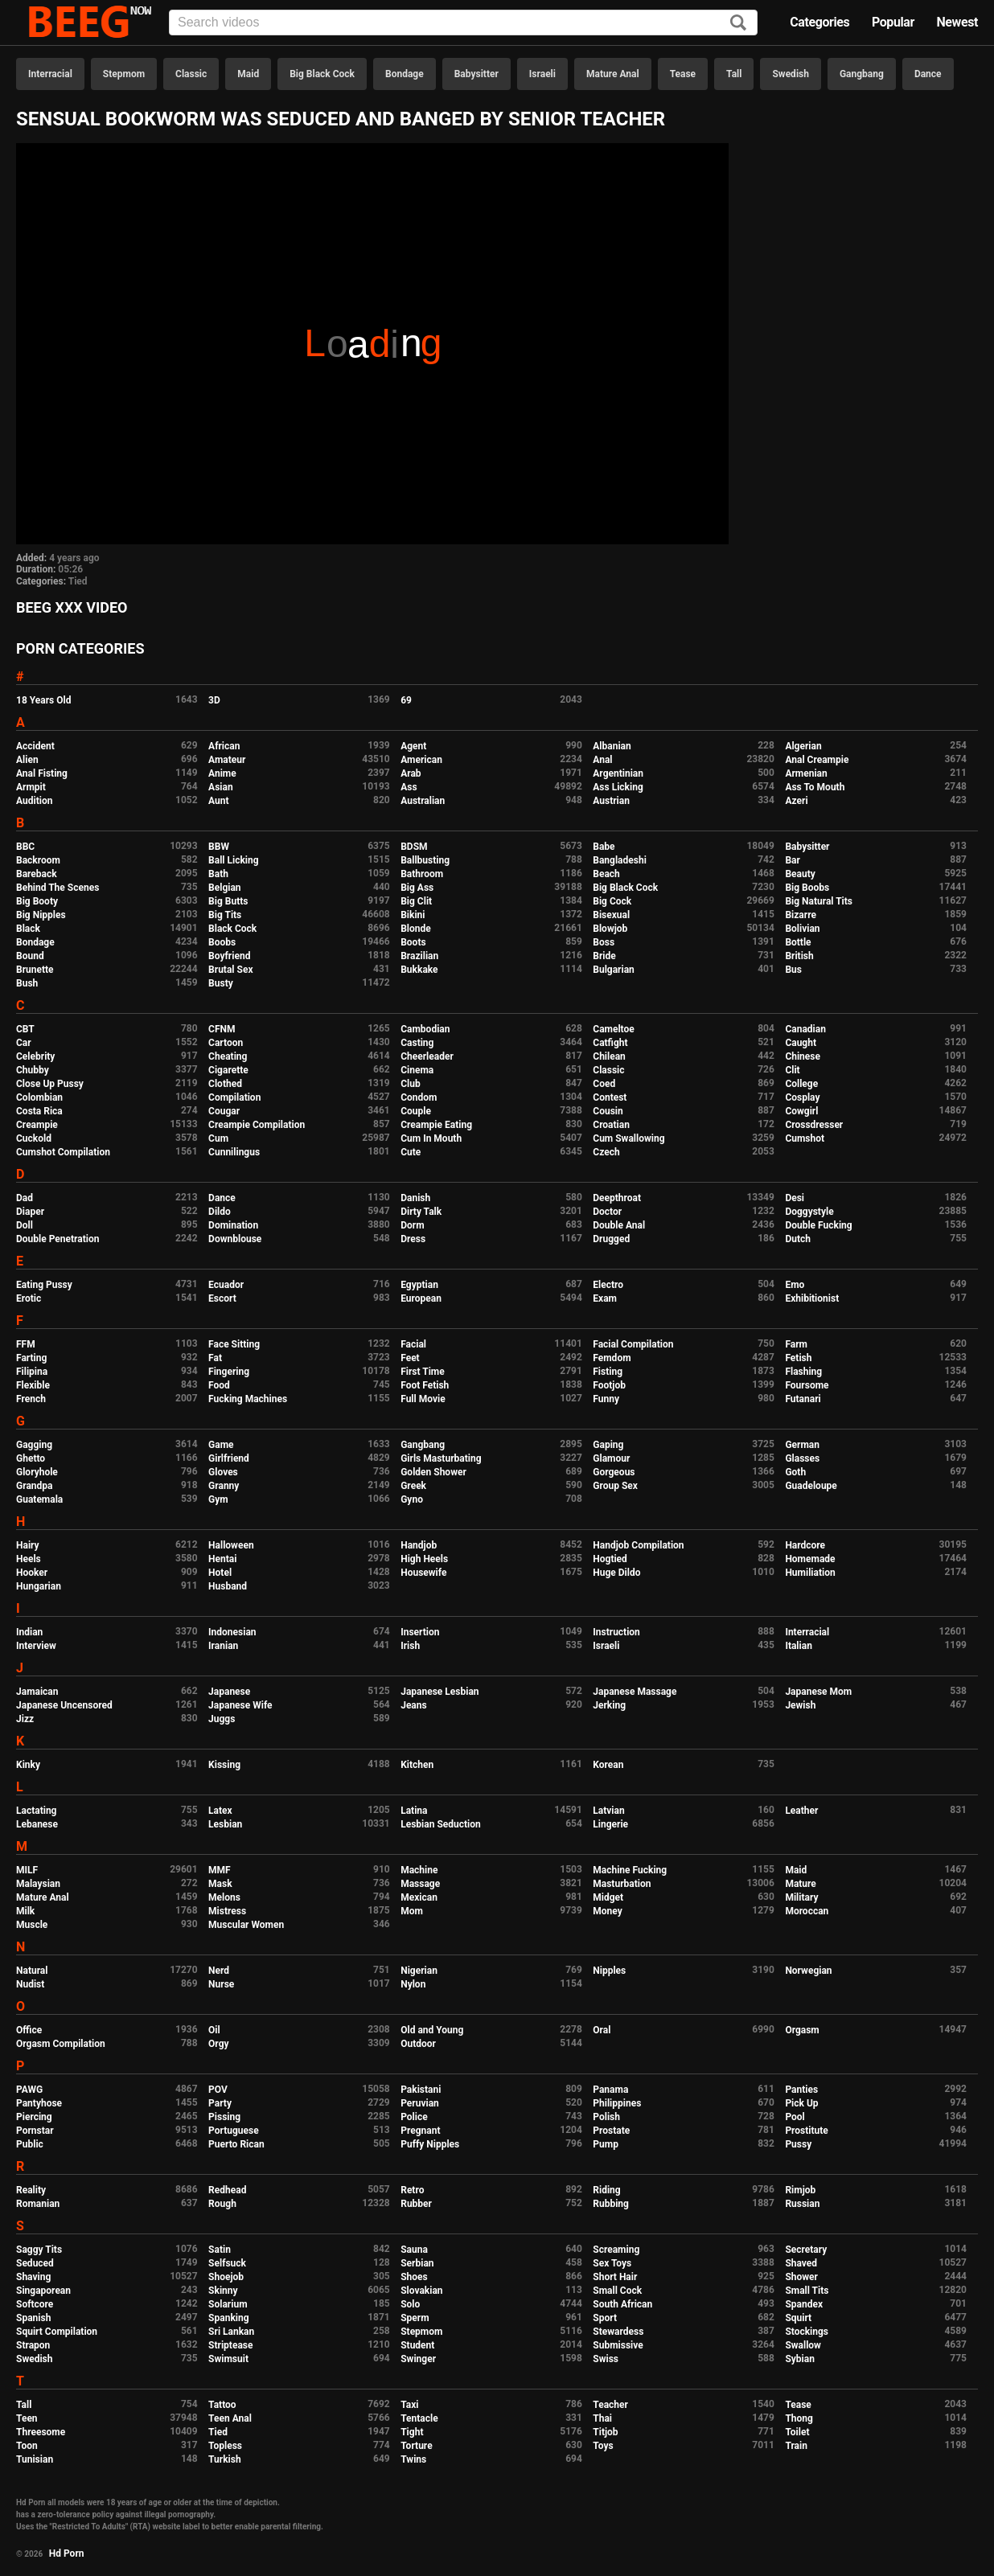 The width and height of the screenshot is (994, 2576). I want to click on Bus, so click(793, 969).